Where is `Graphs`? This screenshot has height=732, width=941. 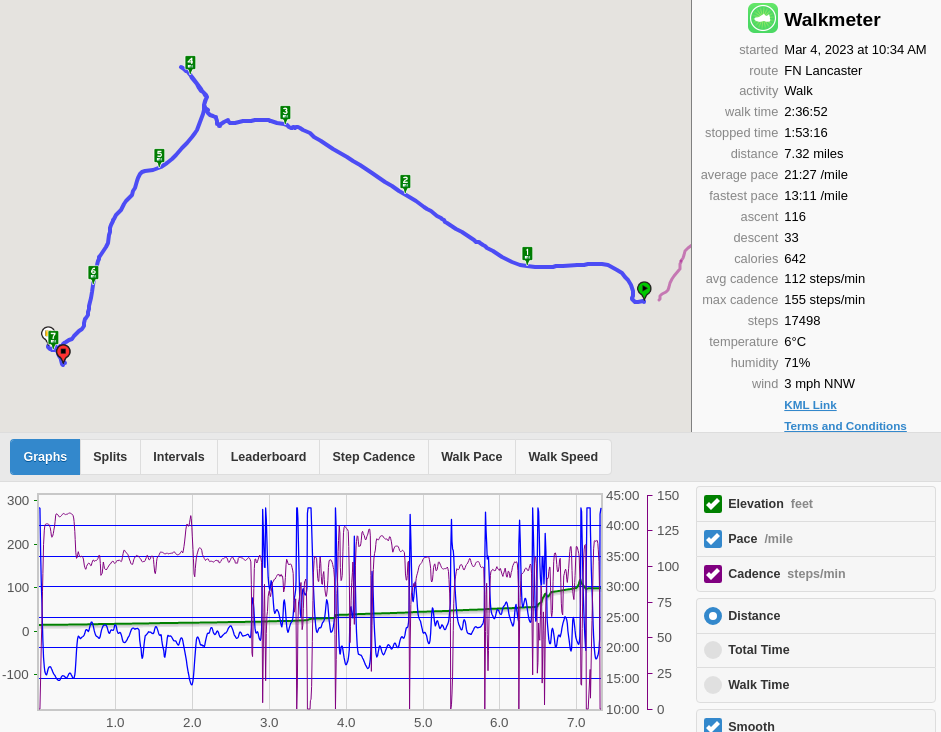 Graphs is located at coordinates (46, 457).